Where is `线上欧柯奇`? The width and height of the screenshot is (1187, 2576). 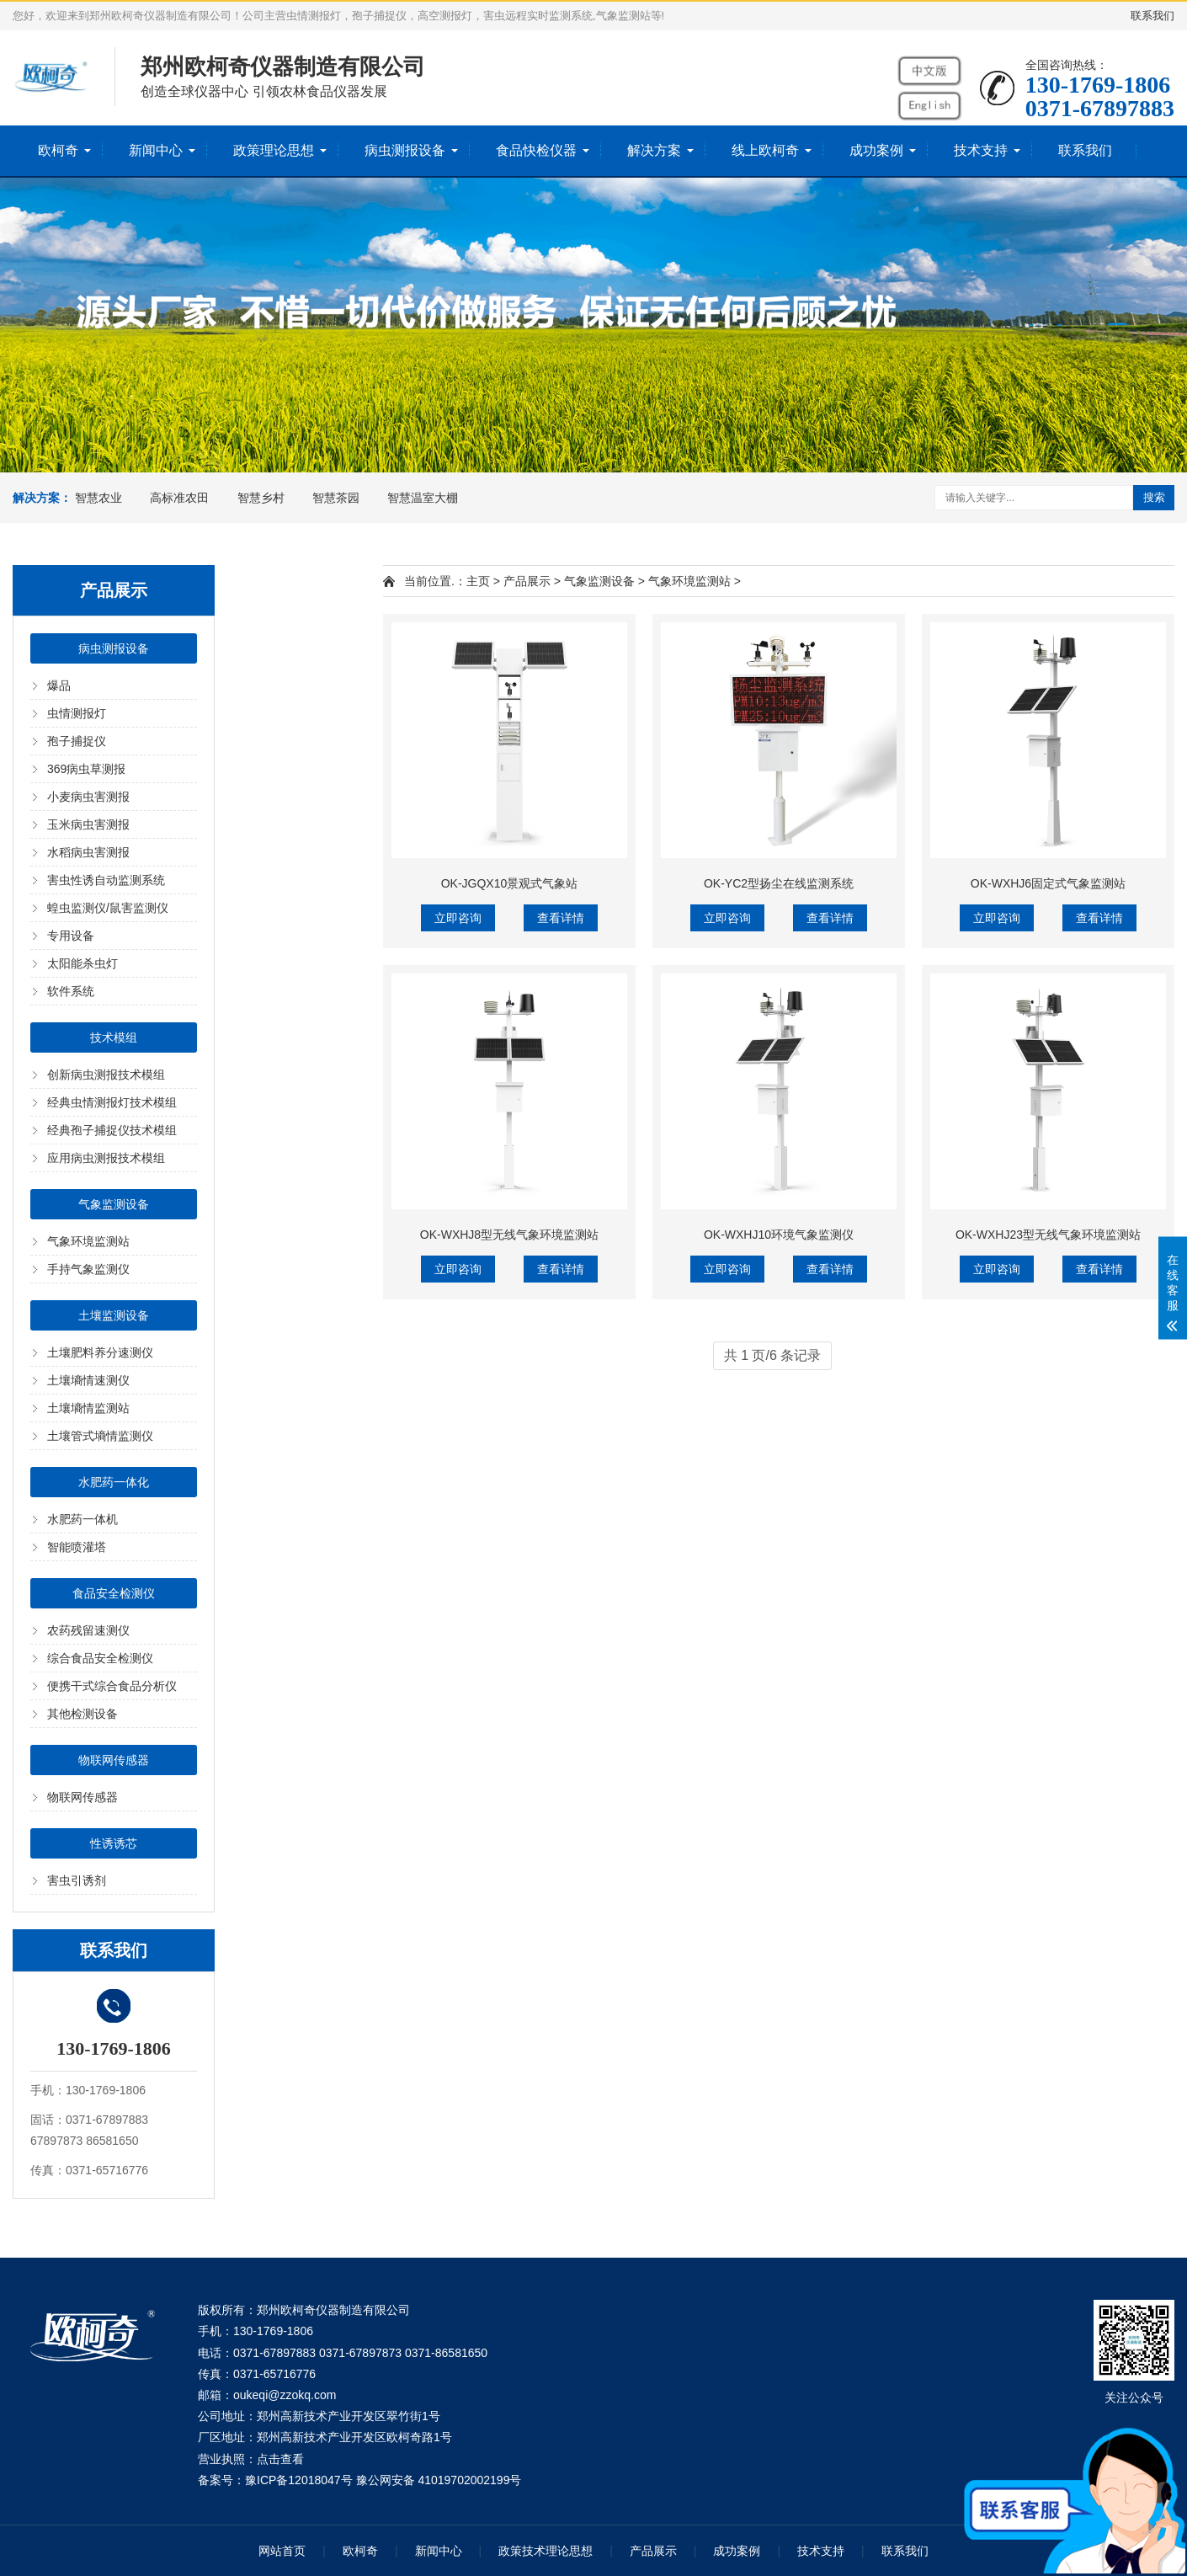 线上欧柯奇 is located at coordinates (765, 150).